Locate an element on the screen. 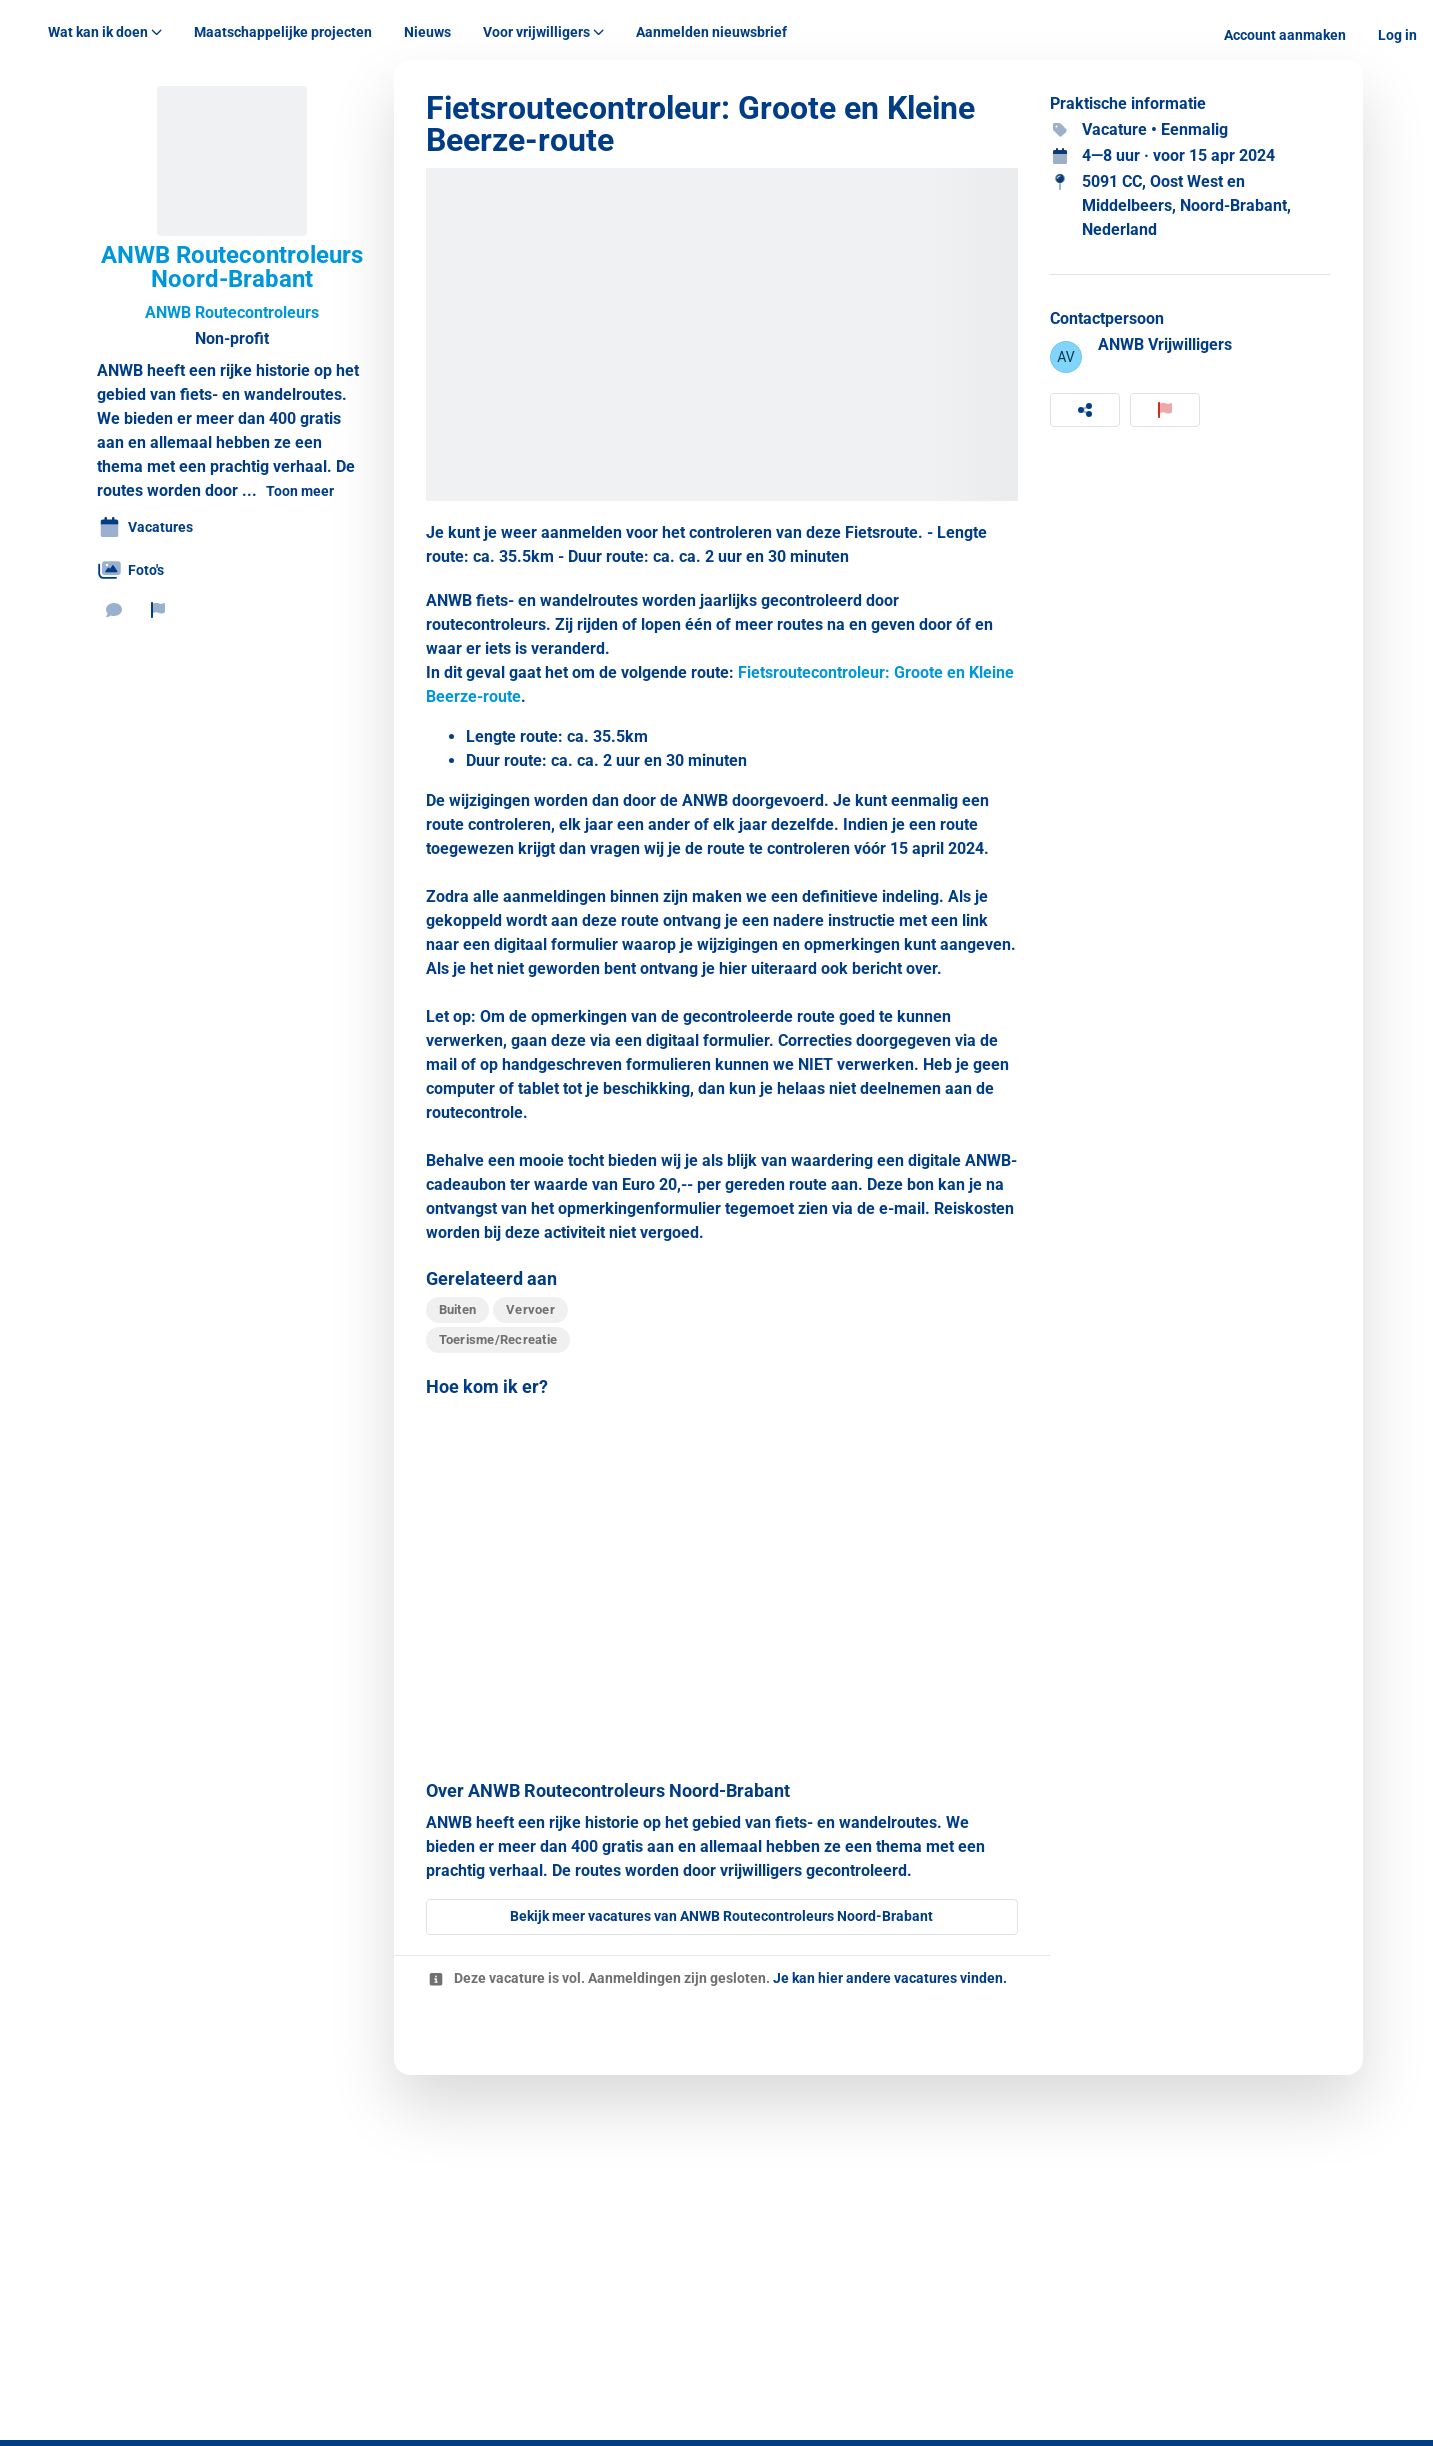 This screenshot has height=2446, width=1433. Je kan hier andere vacatures vinden. is located at coordinates (890, 1978).